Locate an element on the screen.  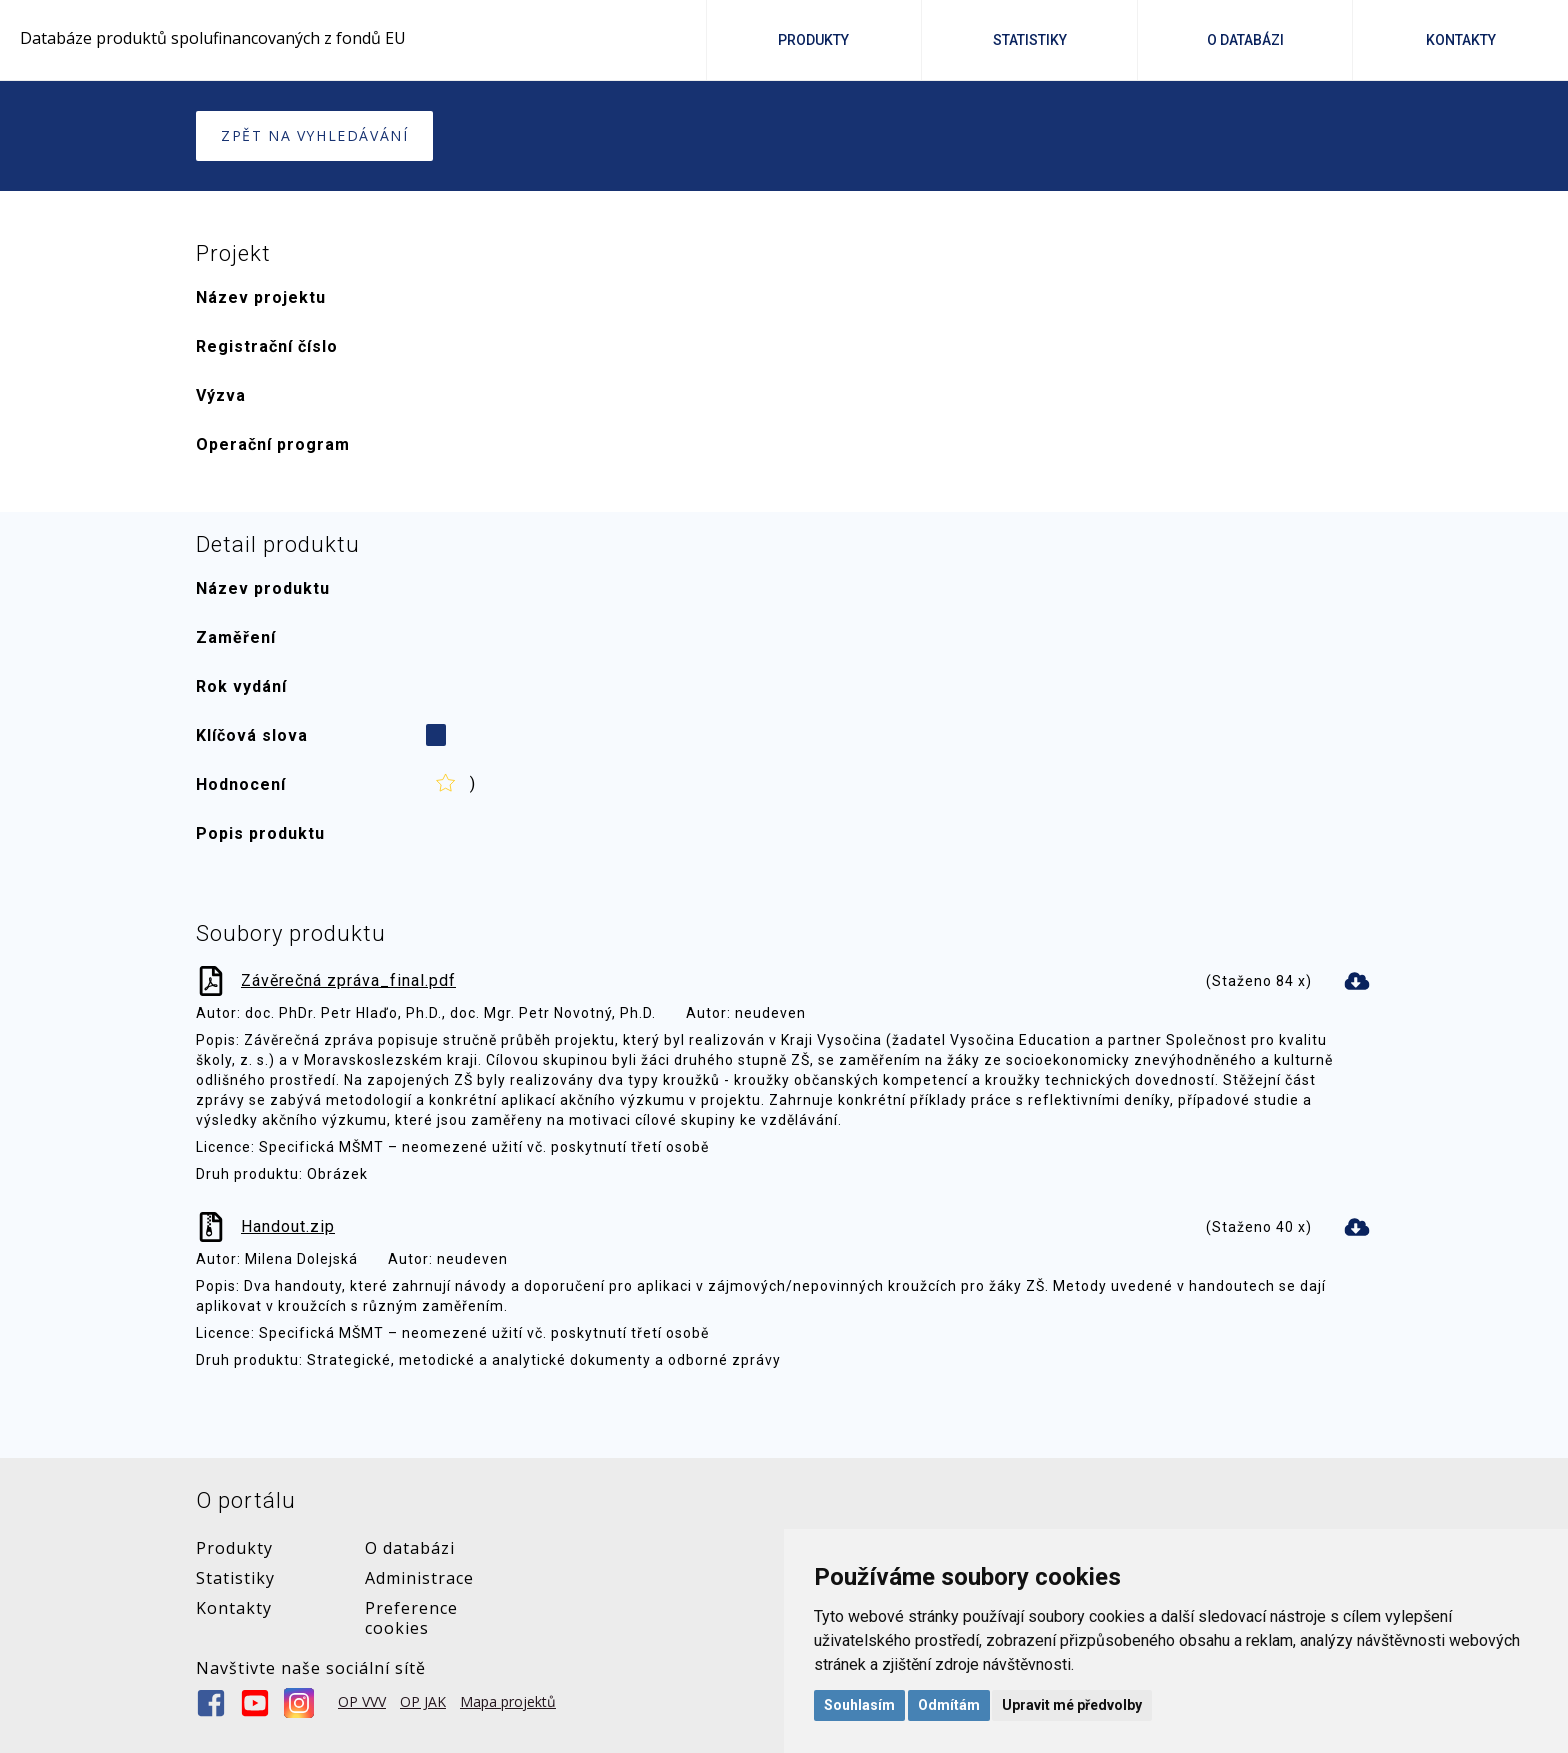
Souhlasím [button] is located at coordinates (859, 1705).